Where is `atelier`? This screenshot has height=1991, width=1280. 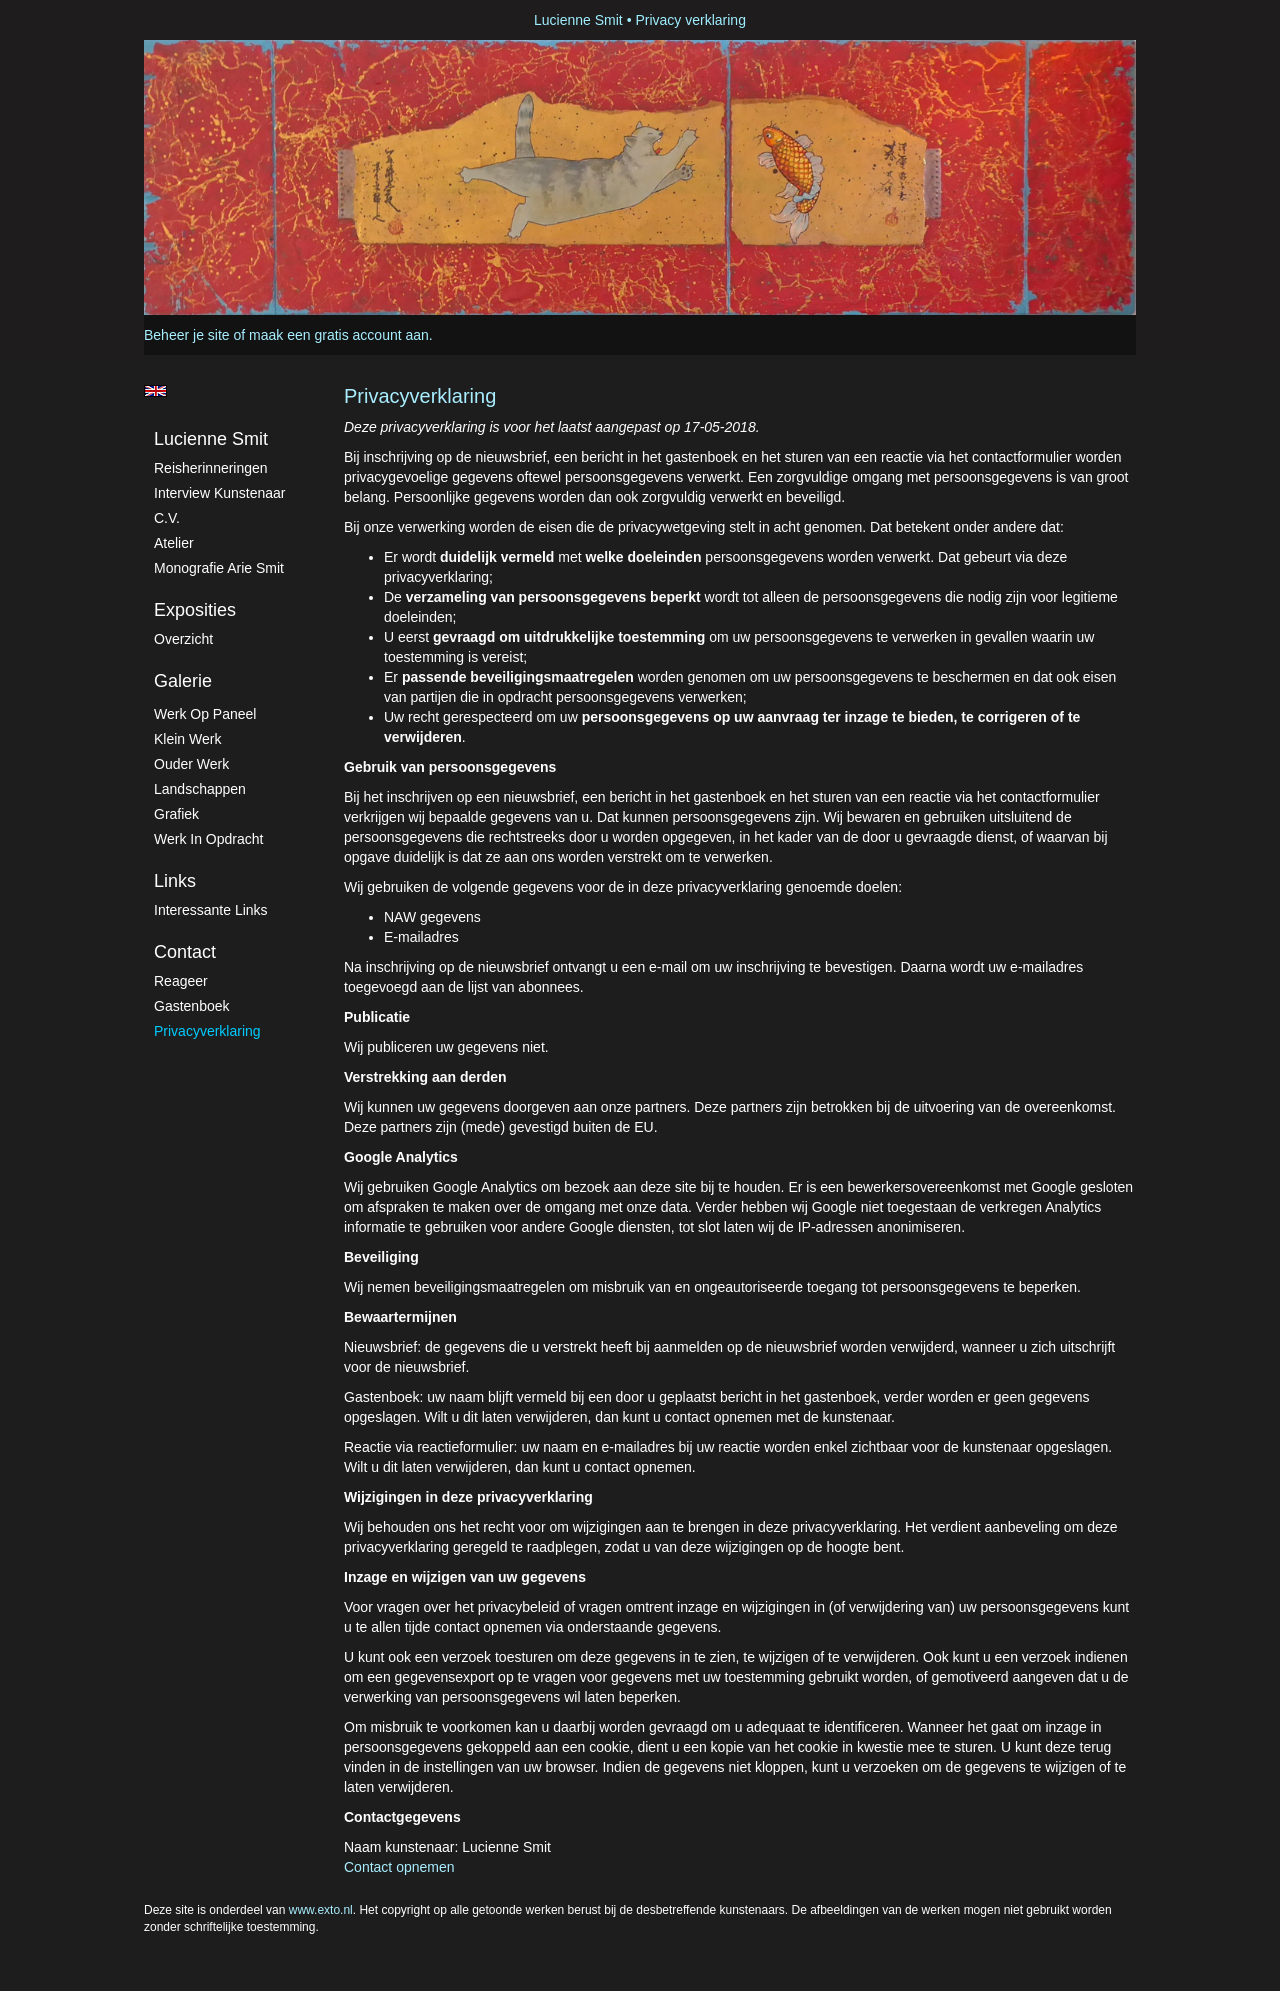
atelier is located at coordinates (174, 543).